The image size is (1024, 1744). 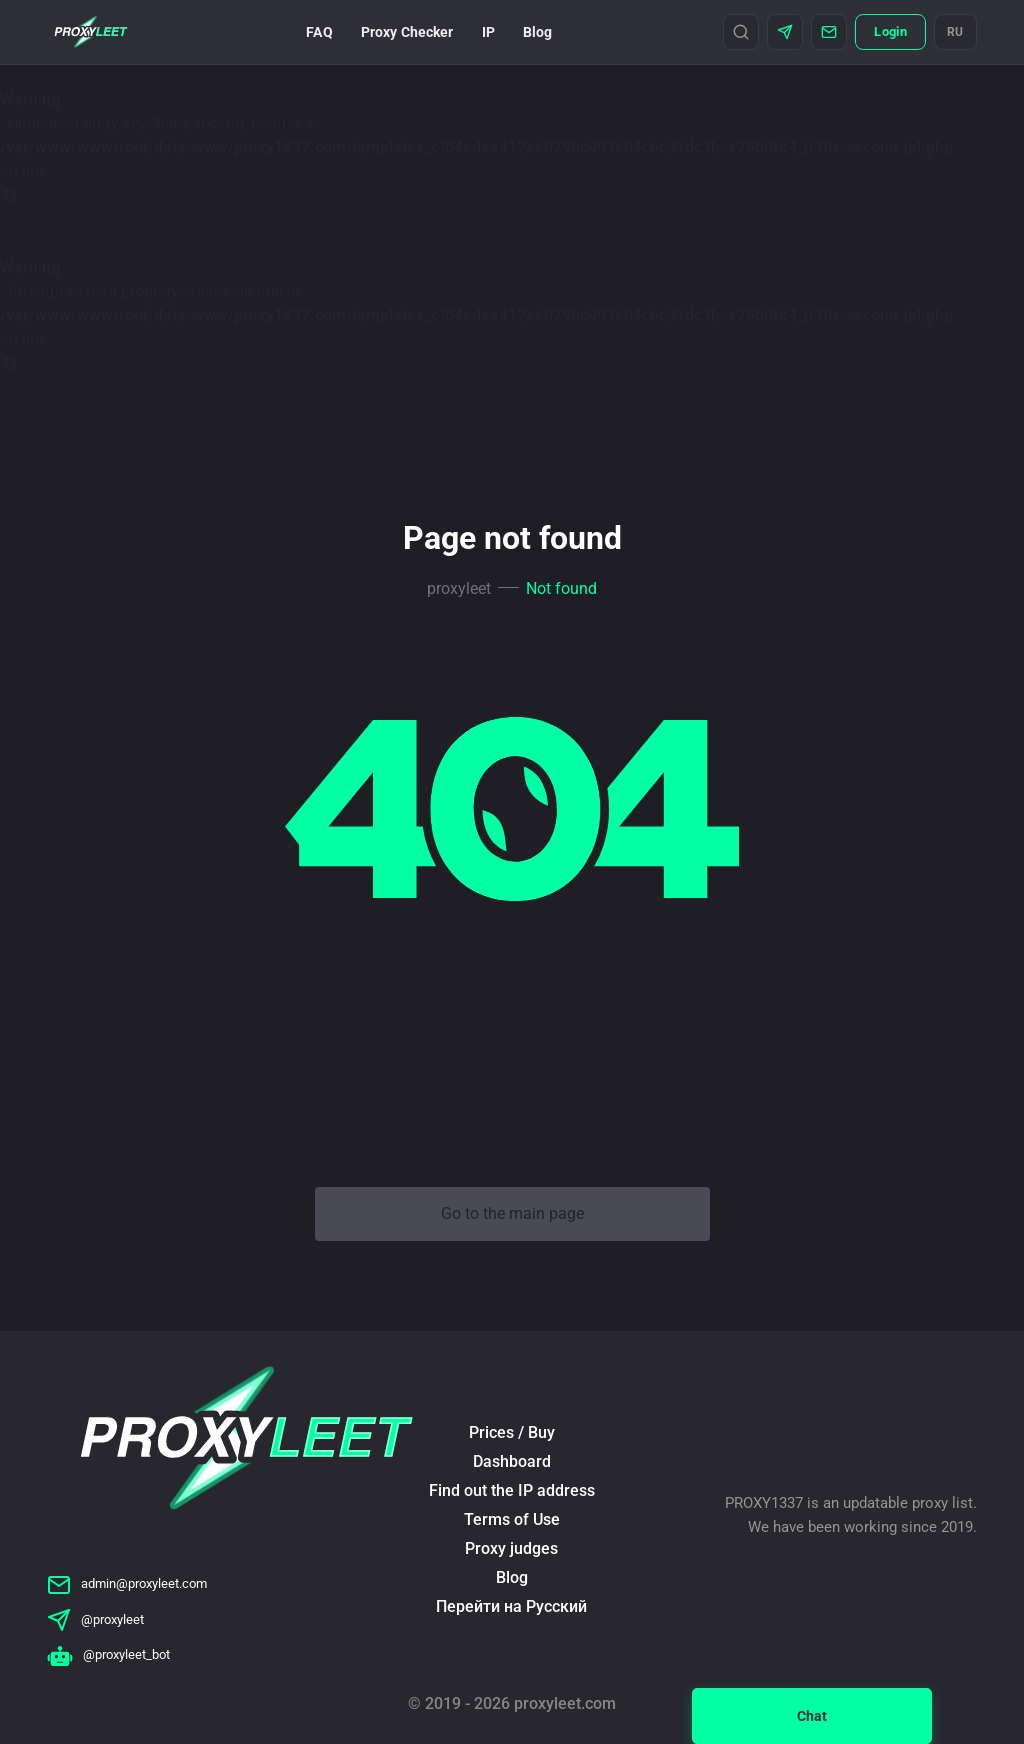 What do you see at coordinates (319, 32) in the screenshot?
I see `FAQ` at bounding box center [319, 32].